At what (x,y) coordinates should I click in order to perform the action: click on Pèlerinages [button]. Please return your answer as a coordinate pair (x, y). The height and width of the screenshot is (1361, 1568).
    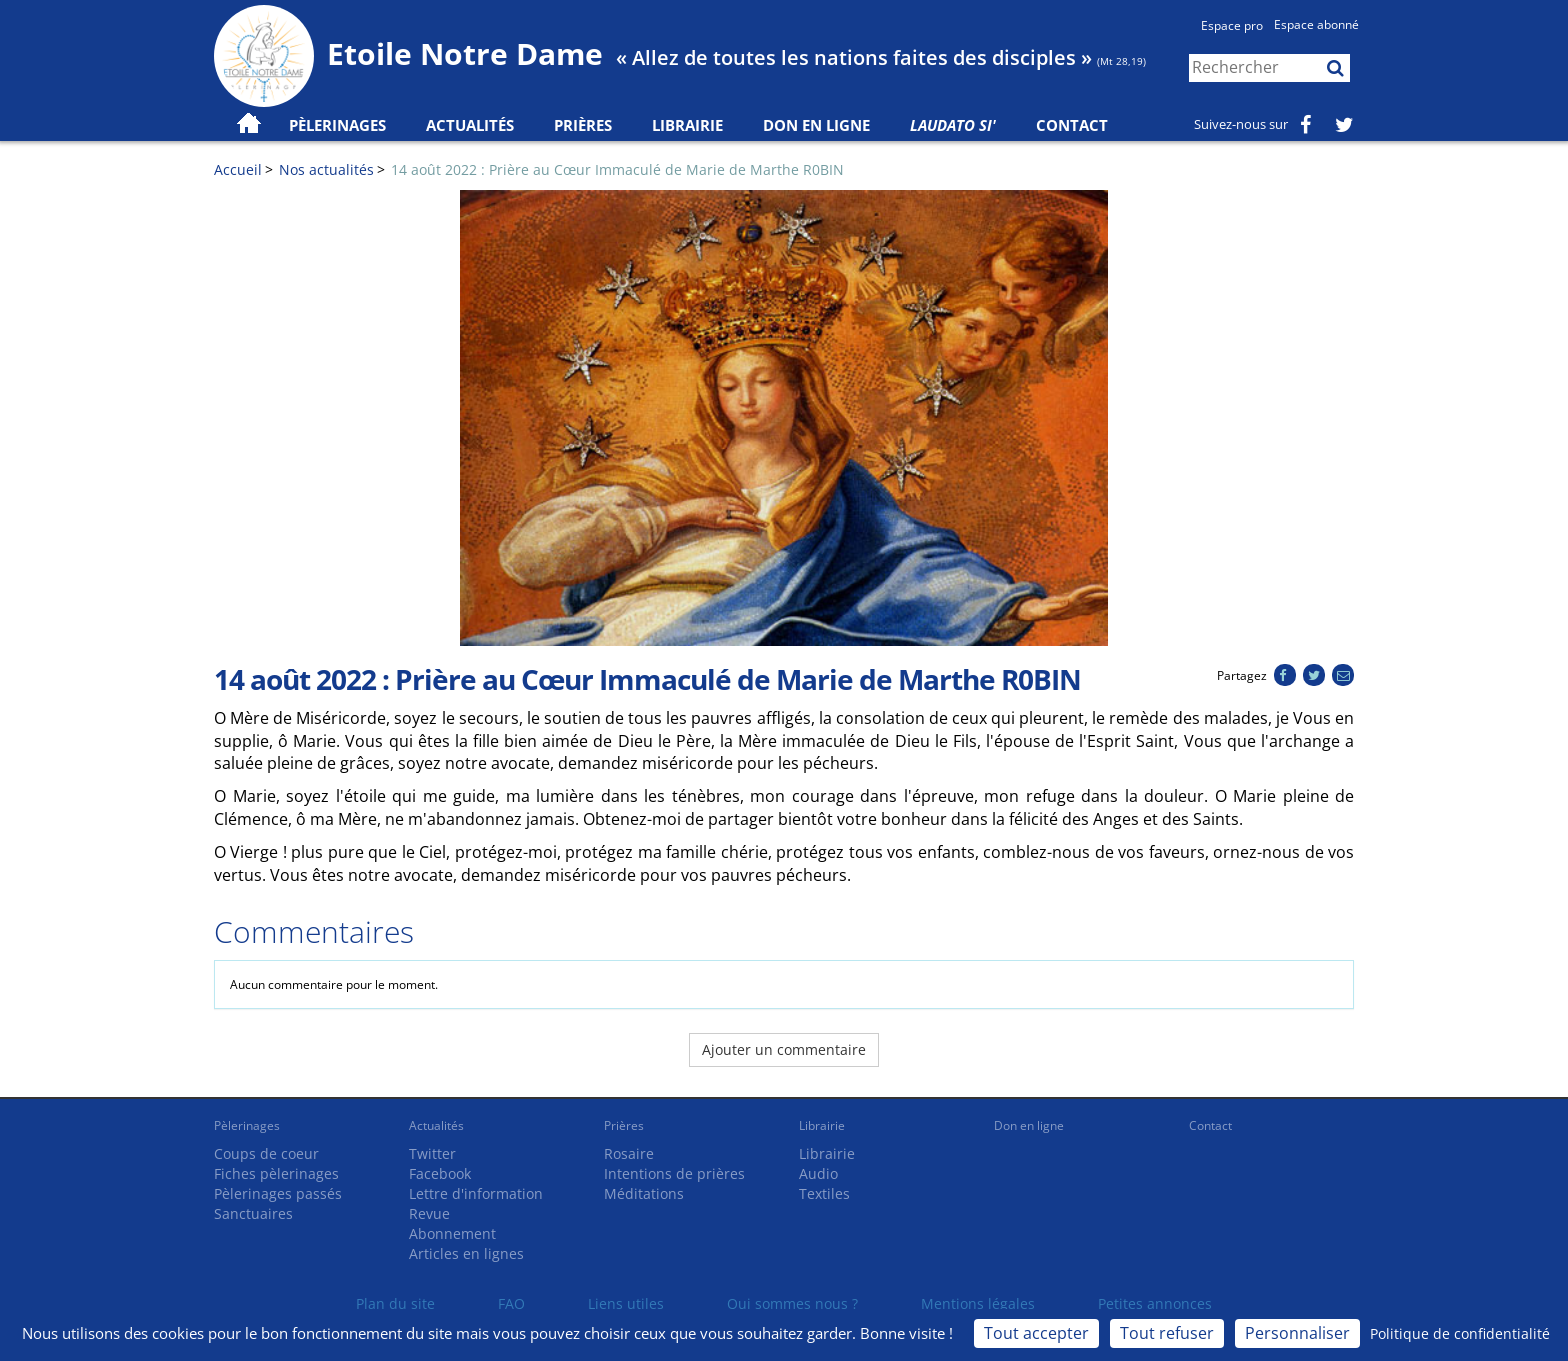
    Looking at the image, I should click on (337, 125).